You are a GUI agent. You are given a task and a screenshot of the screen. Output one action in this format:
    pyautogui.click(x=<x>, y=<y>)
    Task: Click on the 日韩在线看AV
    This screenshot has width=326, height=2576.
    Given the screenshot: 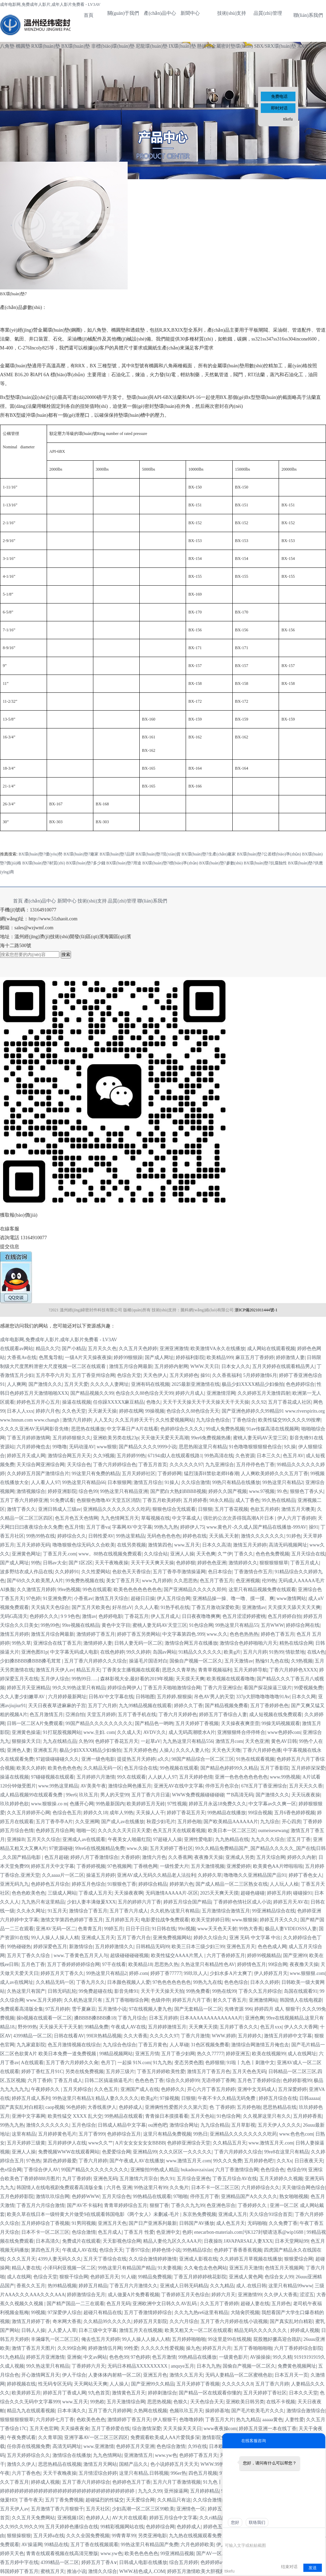 What is the action you would take?
    pyautogui.click(x=69, y=2035)
    